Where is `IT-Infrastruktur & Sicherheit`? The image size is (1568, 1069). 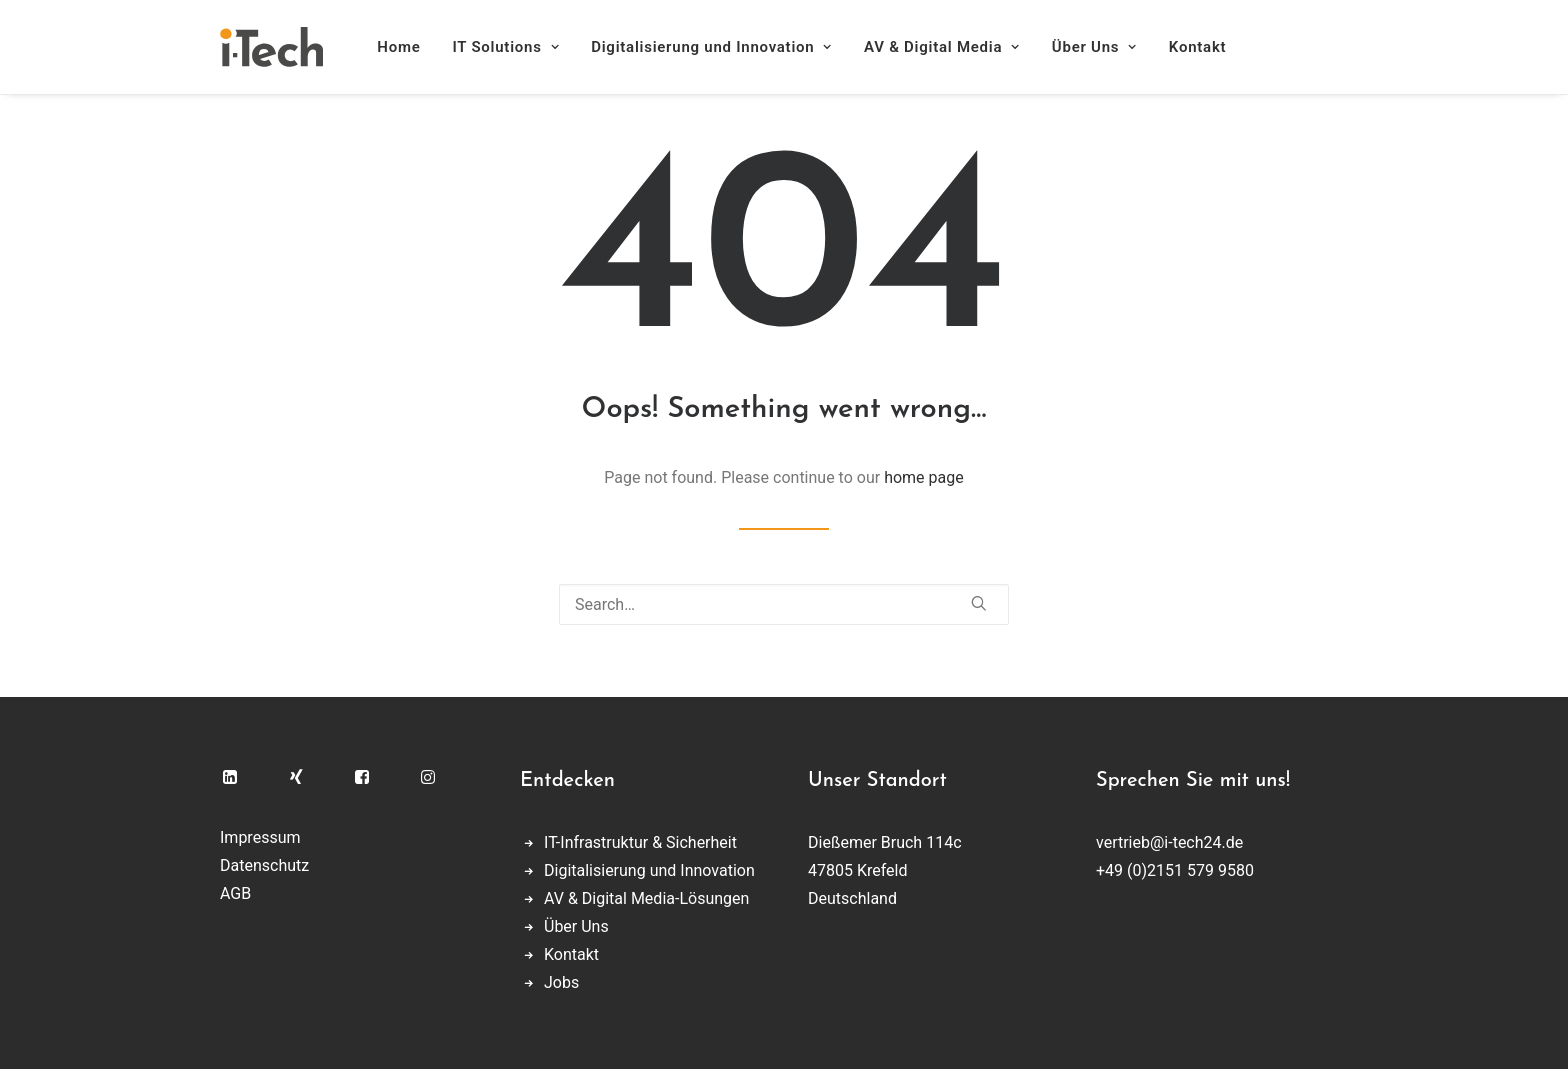 IT-Infrastruktur & Sicherheit is located at coordinates (640, 842).